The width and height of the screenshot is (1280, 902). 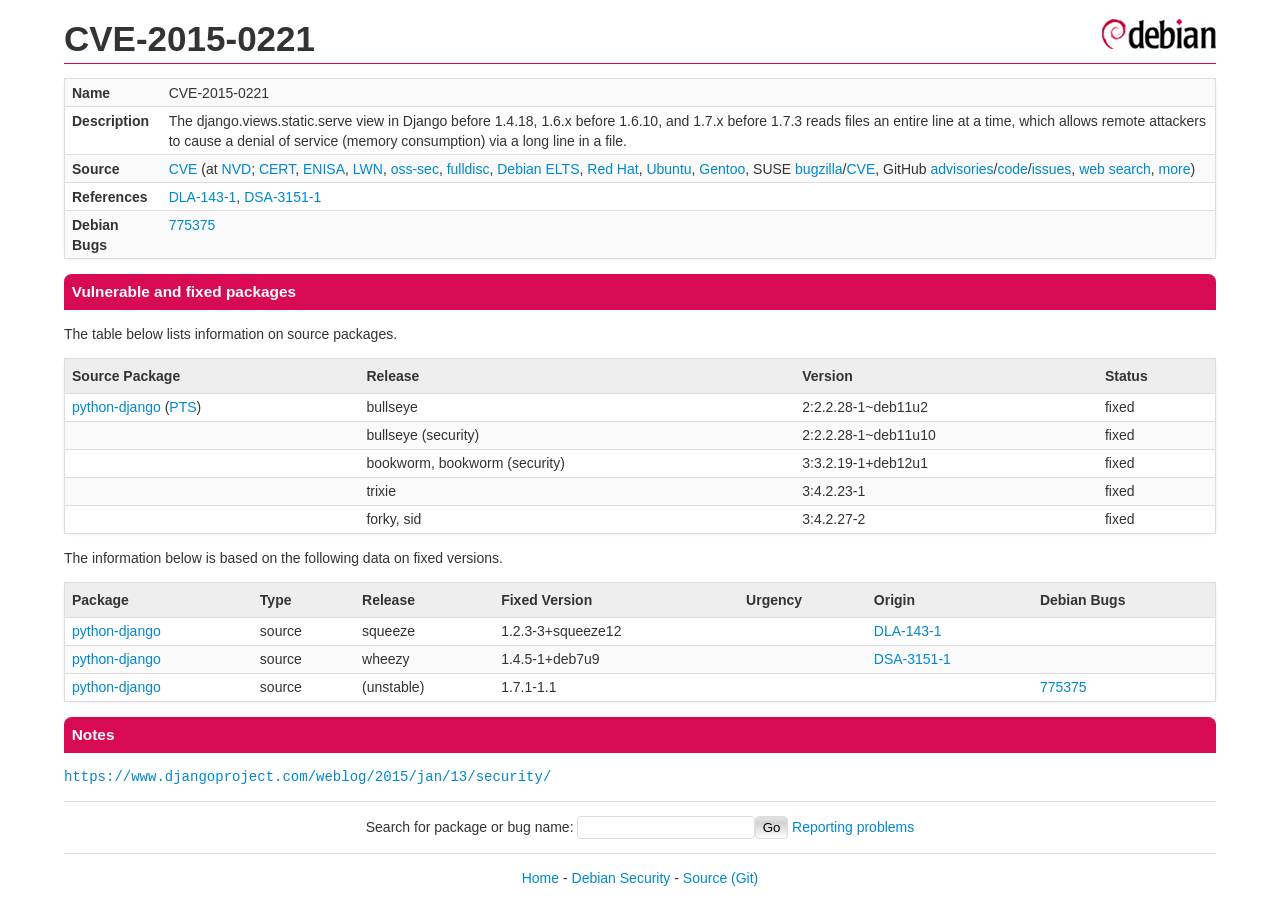 What do you see at coordinates (368, 169) in the screenshot?
I see `LWN` at bounding box center [368, 169].